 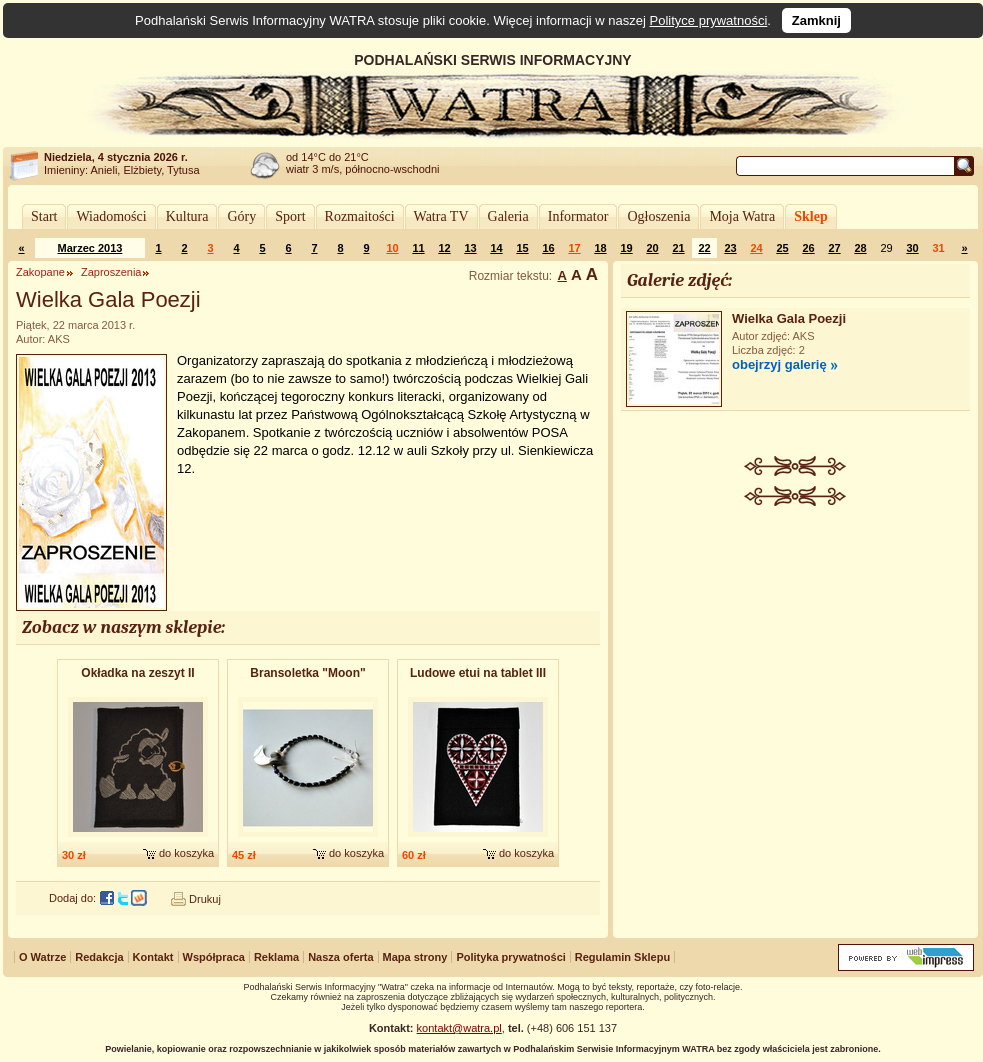 I want to click on Wiadomości, so click(x=111, y=216).